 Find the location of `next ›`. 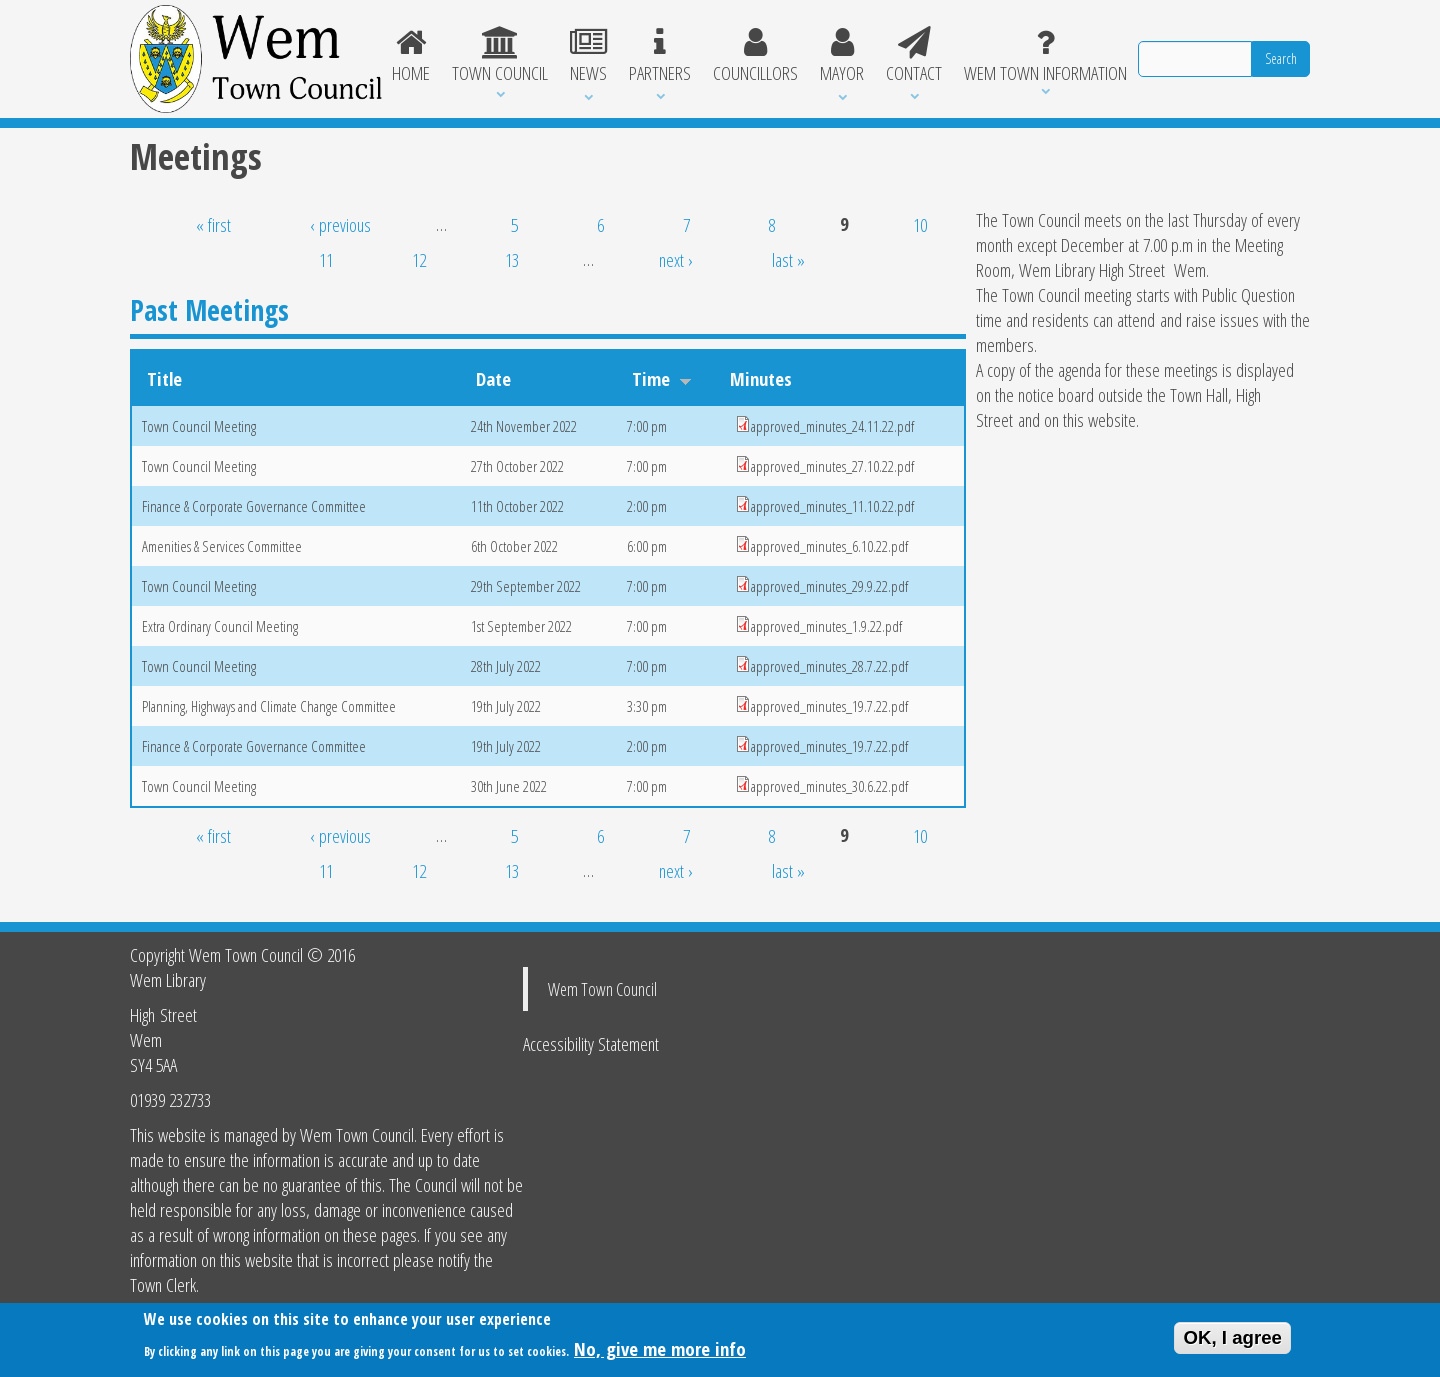

next › is located at coordinates (676, 259).